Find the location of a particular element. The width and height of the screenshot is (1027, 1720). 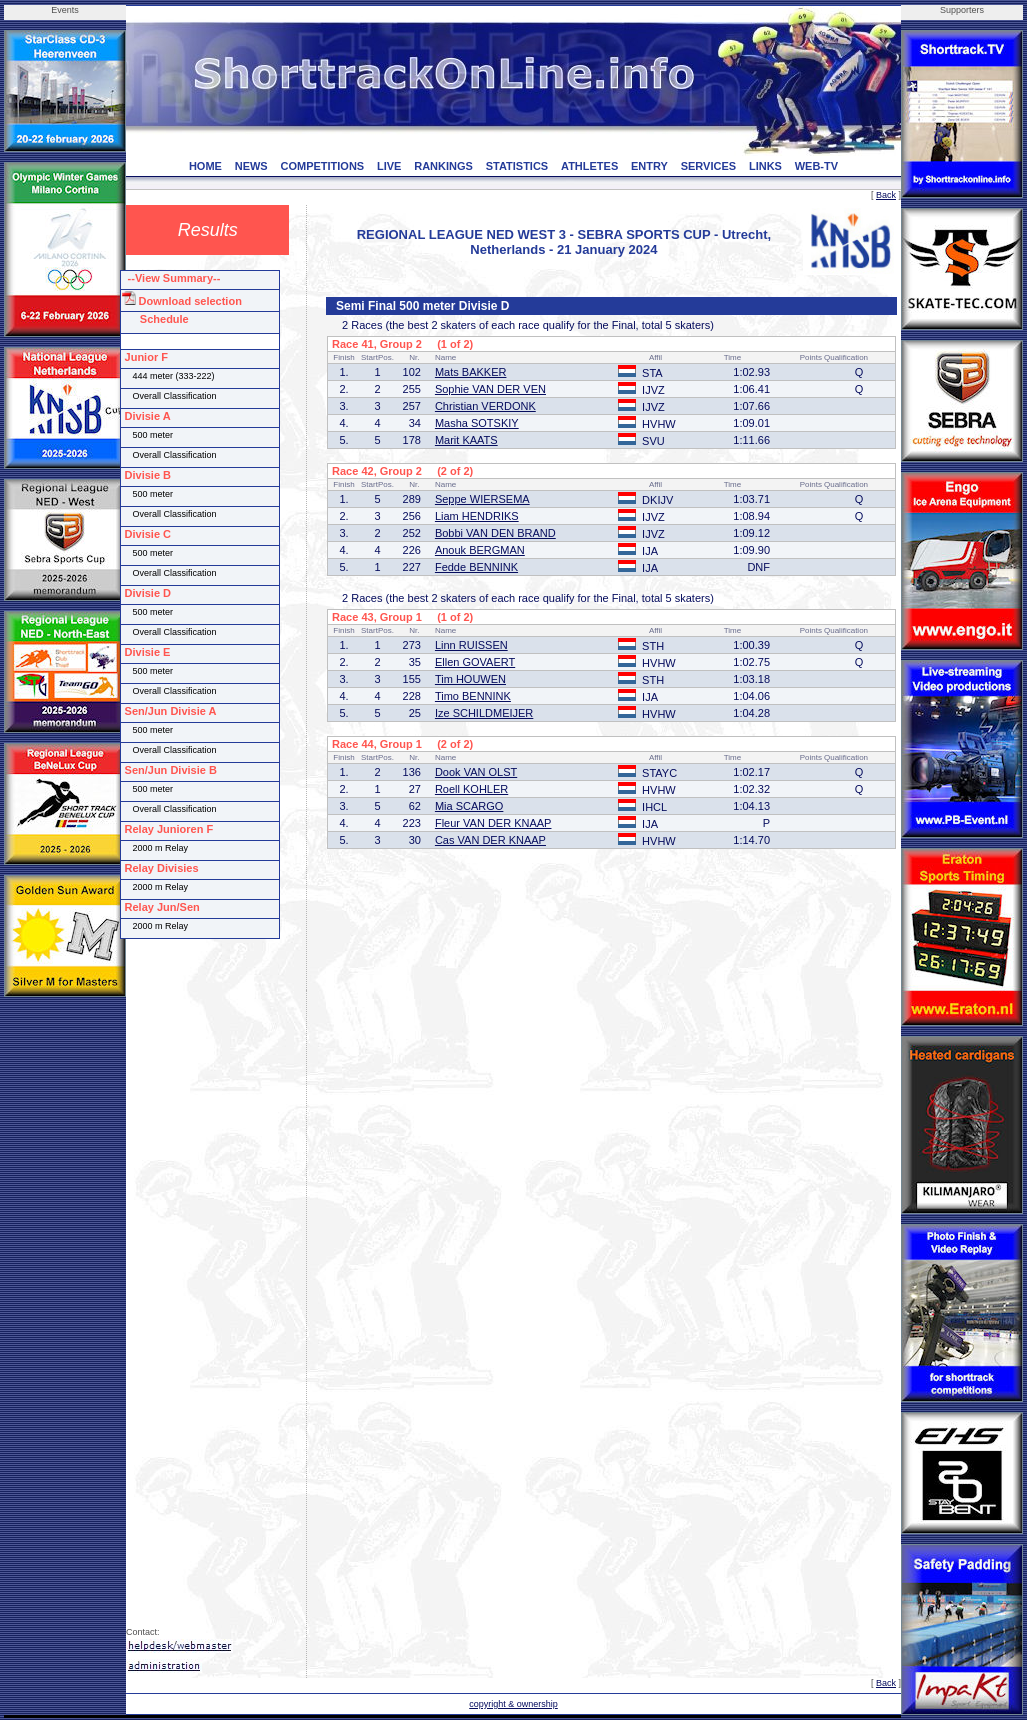

Christian VERDONK is located at coordinates (485, 406).